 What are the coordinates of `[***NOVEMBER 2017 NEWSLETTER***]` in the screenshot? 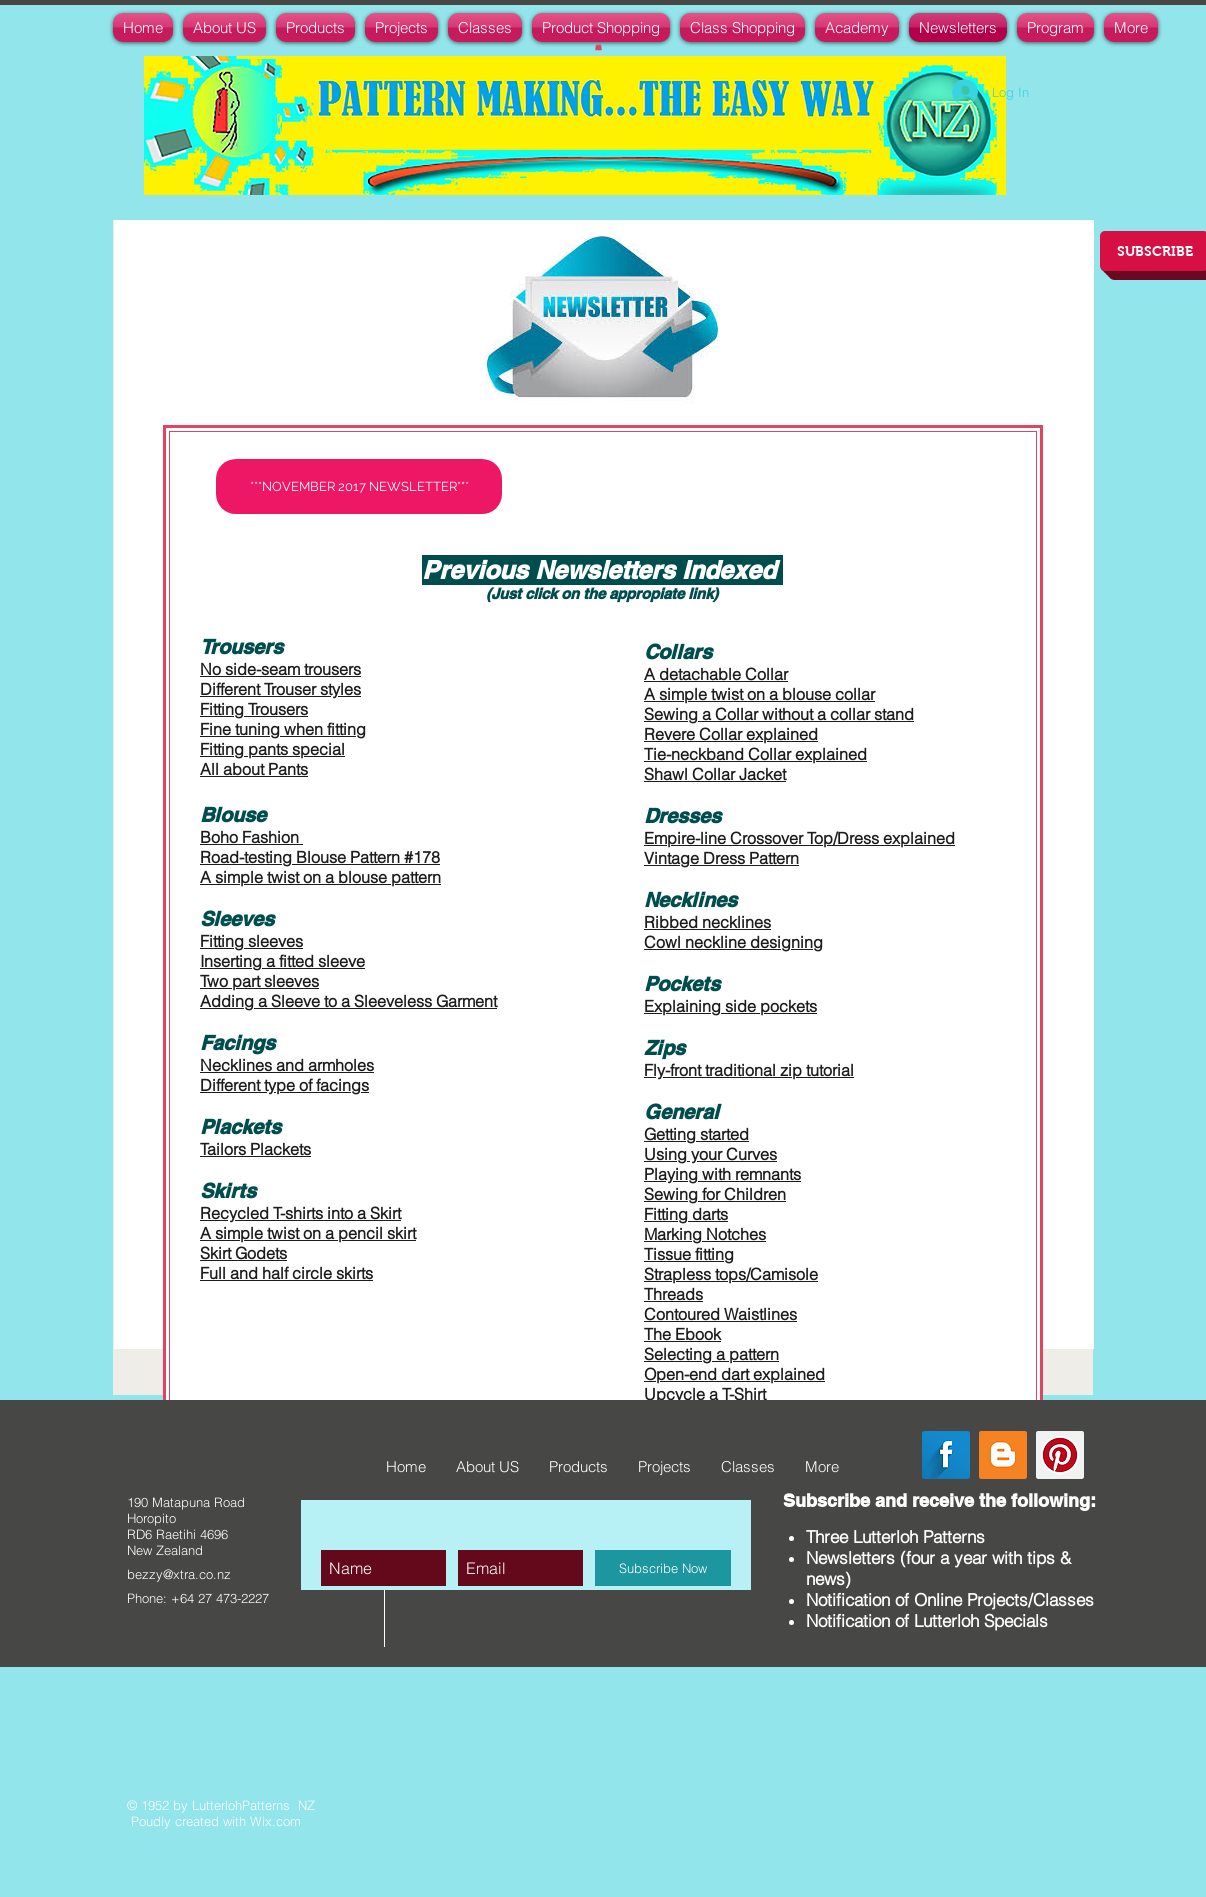 It's located at (359, 486).